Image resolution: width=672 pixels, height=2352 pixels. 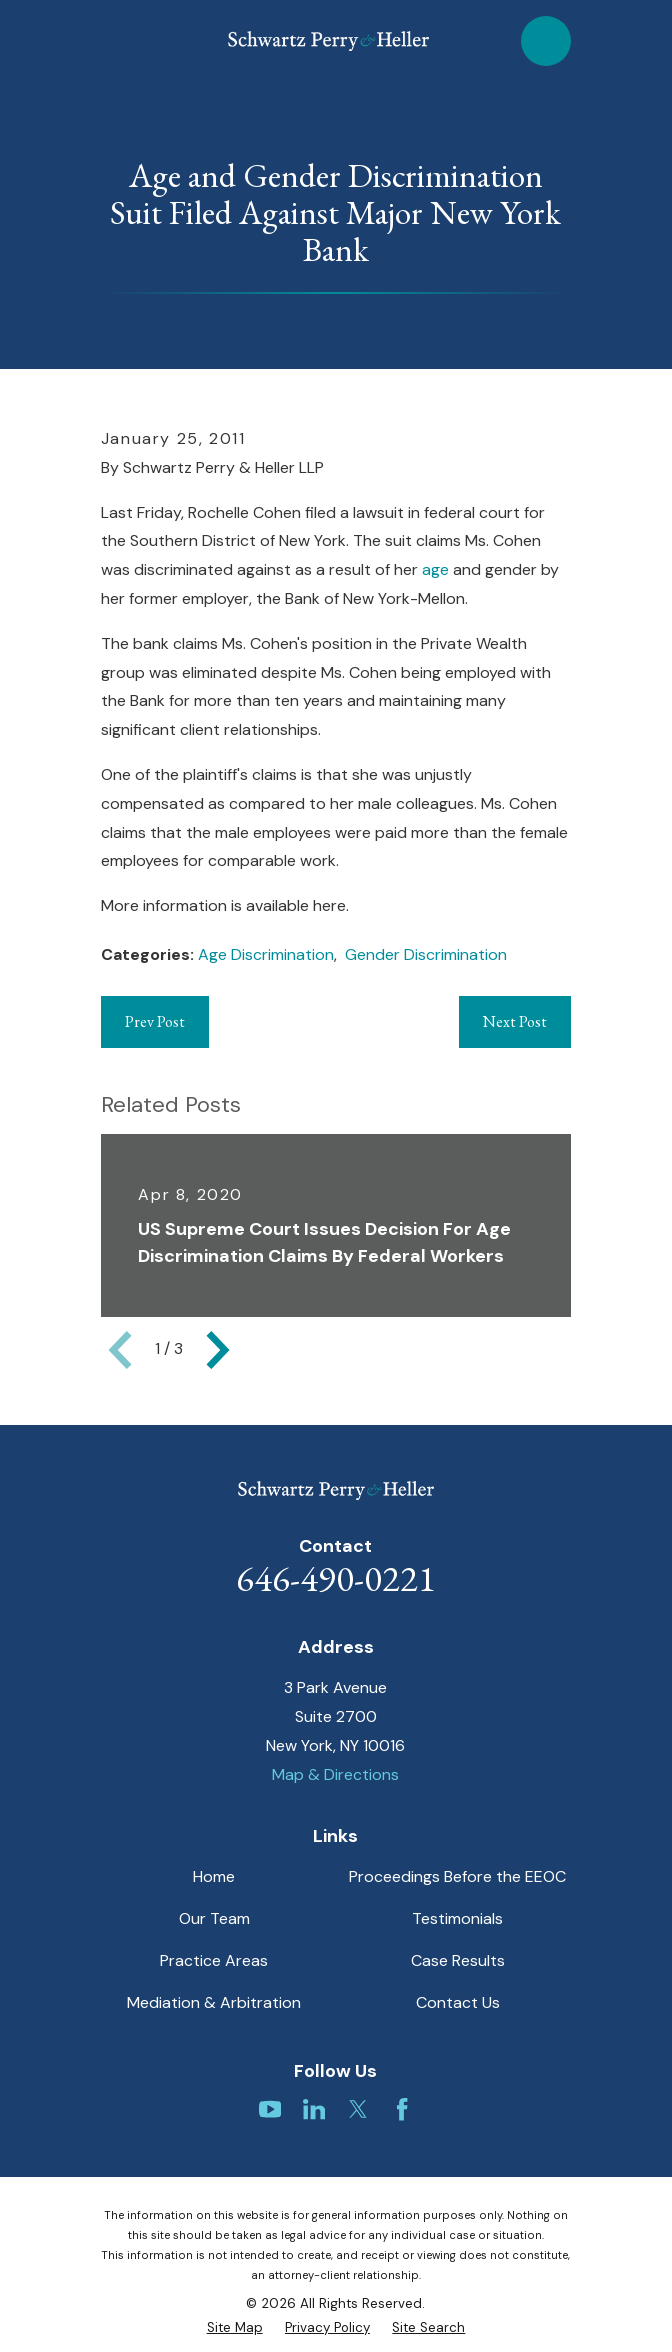 What do you see at coordinates (266, 954) in the screenshot?
I see `Age Discrimination` at bounding box center [266, 954].